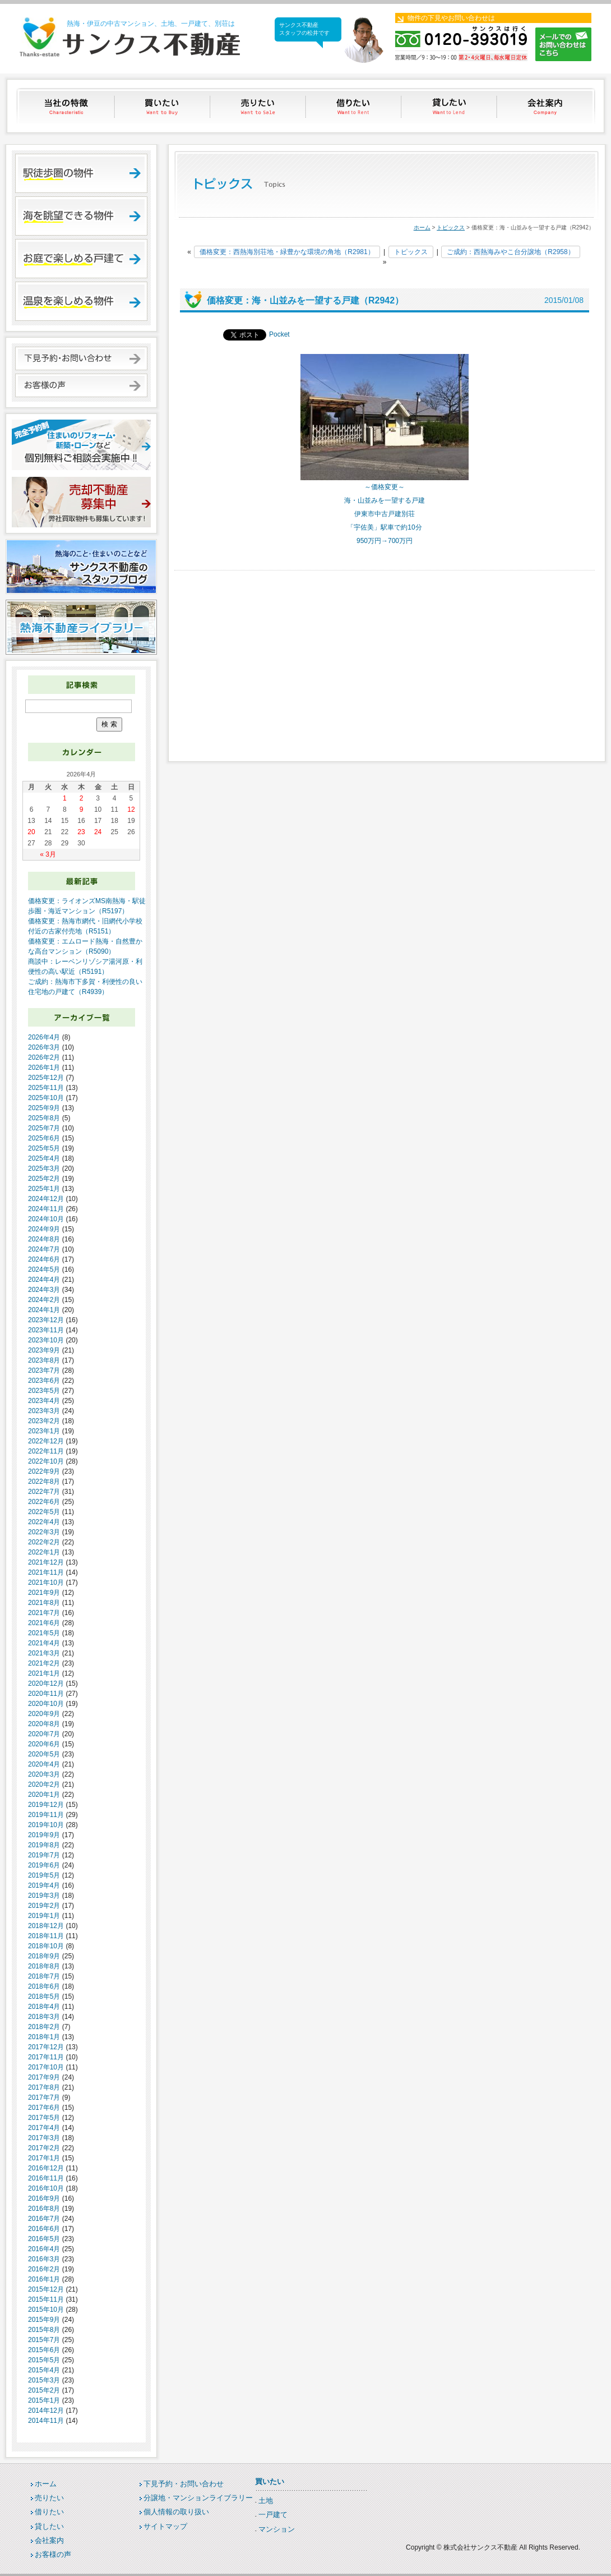  I want to click on 12, so click(131, 809).